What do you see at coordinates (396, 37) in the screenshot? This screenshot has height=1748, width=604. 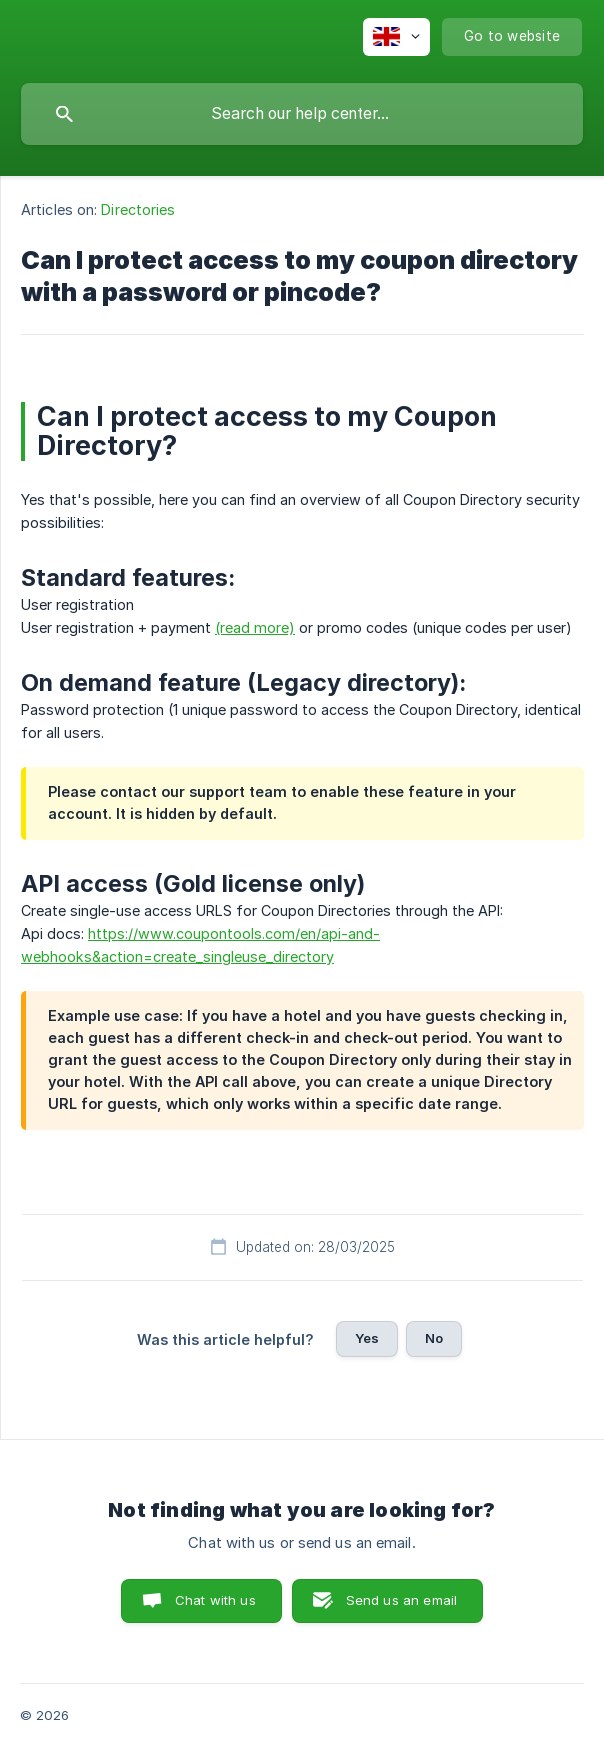 I see `[none]` at bounding box center [396, 37].